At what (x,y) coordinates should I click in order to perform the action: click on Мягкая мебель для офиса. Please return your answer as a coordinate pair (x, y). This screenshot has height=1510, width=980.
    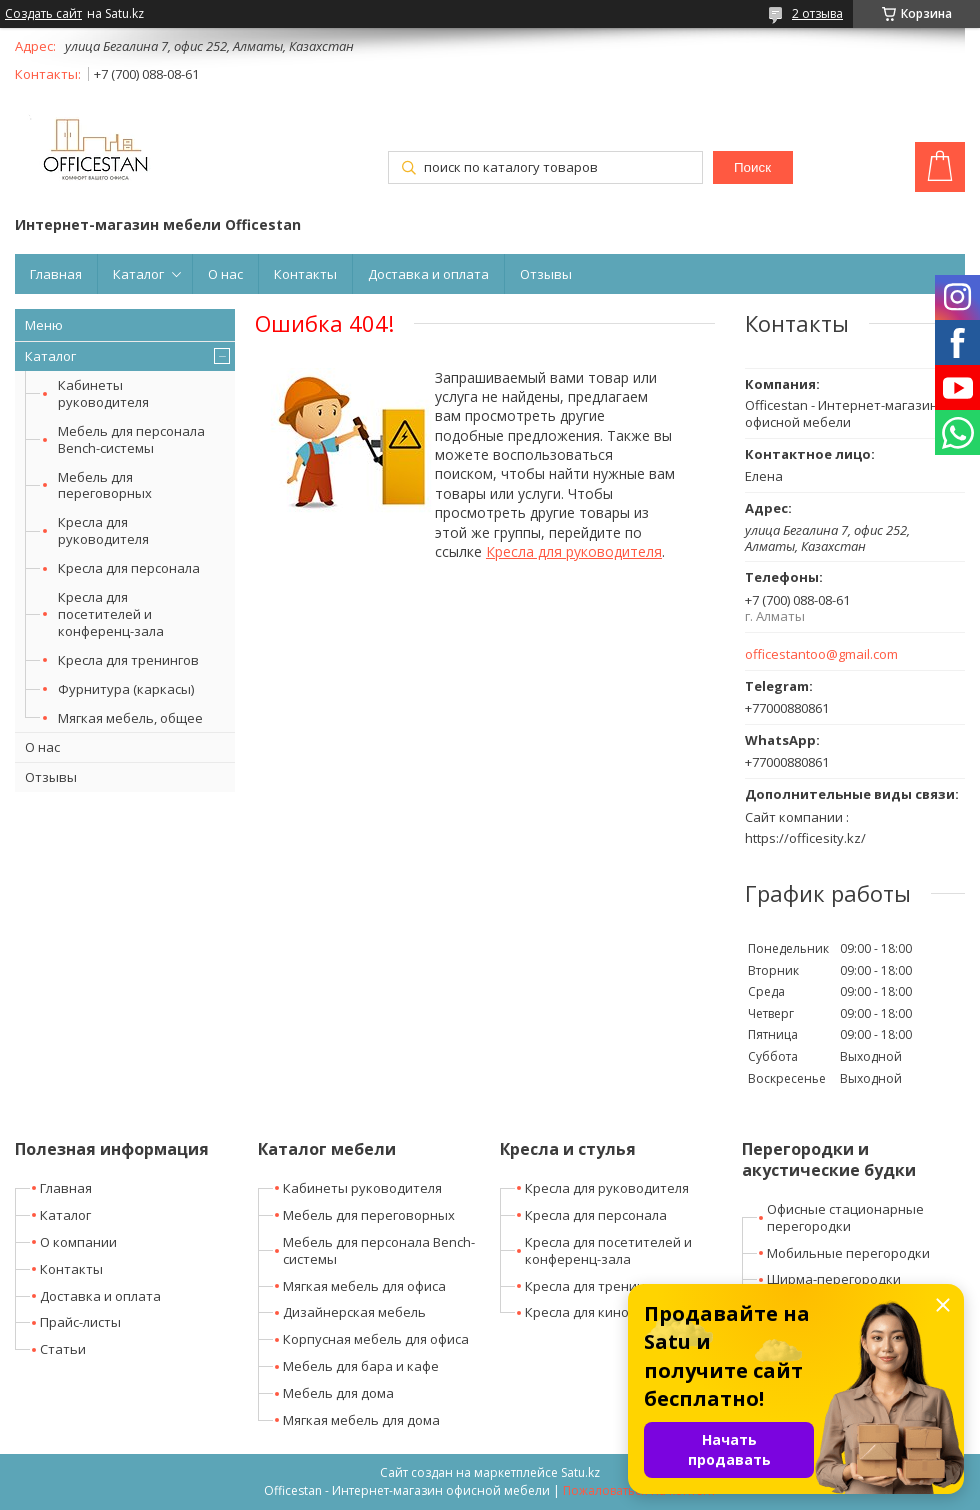
    Looking at the image, I should click on (364, 1286).